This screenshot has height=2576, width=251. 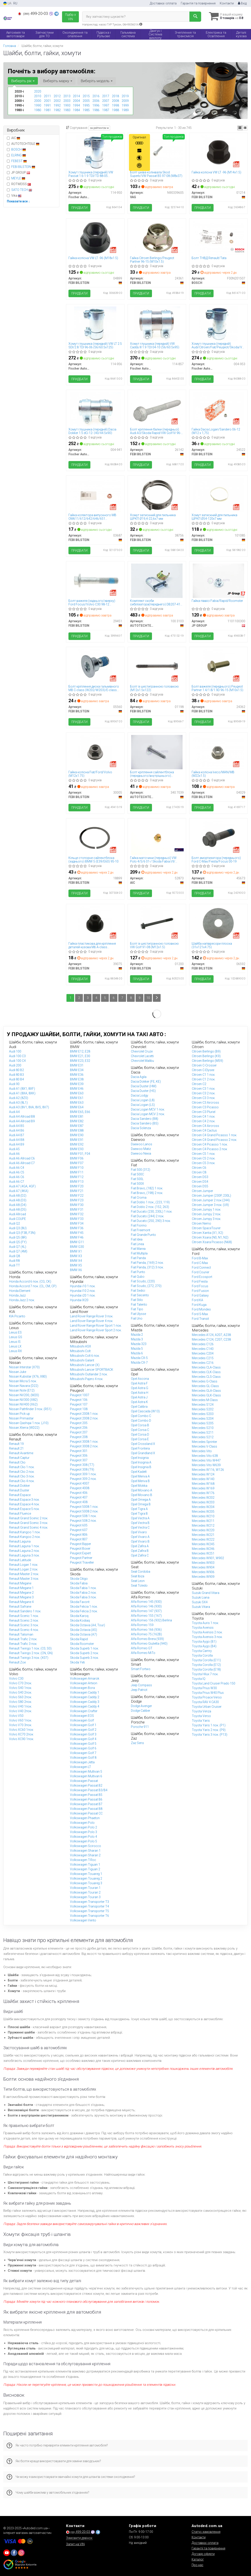 What do you see at coordinates (89, 1901) in the screenshot?
I see `Volkswagen Transporter T3` at bounding box center [89, 1901].